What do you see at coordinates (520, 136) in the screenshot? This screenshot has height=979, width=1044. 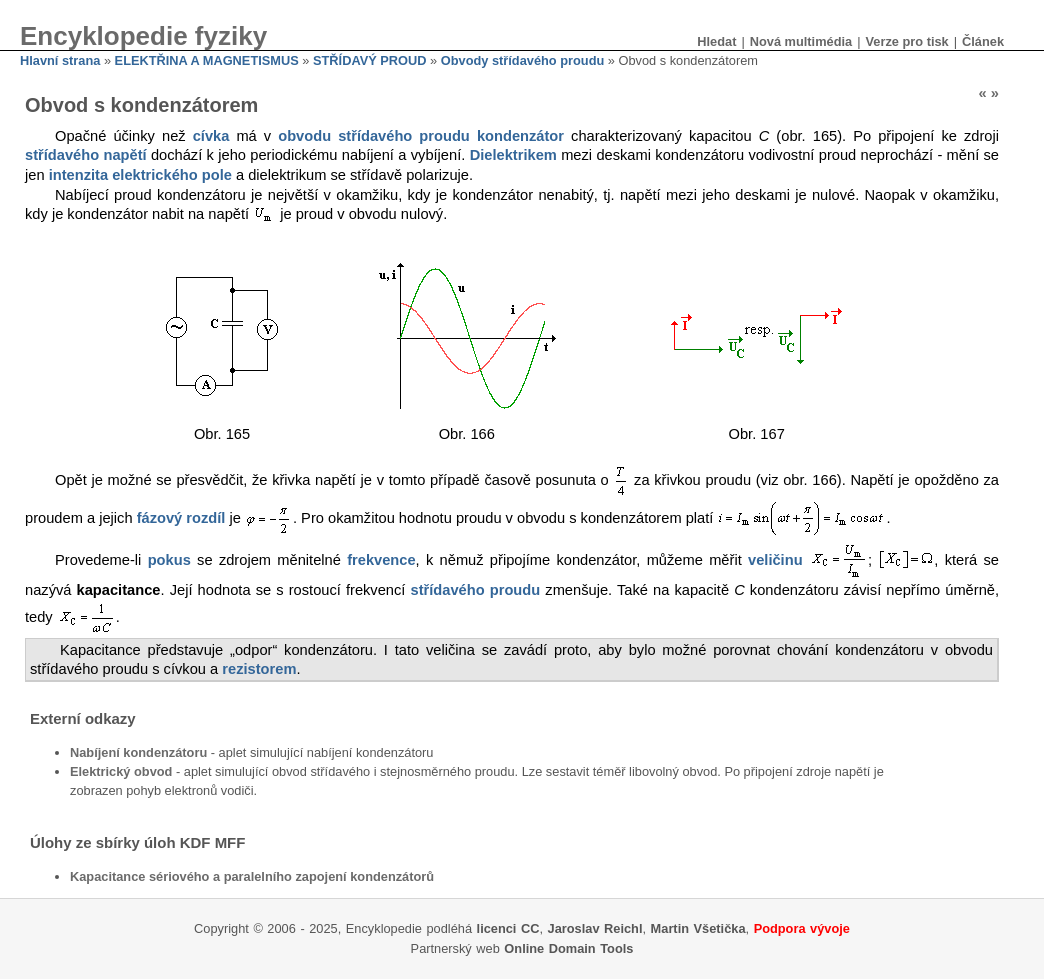 I see `kondenzátor` at bounding box center [520, 136].